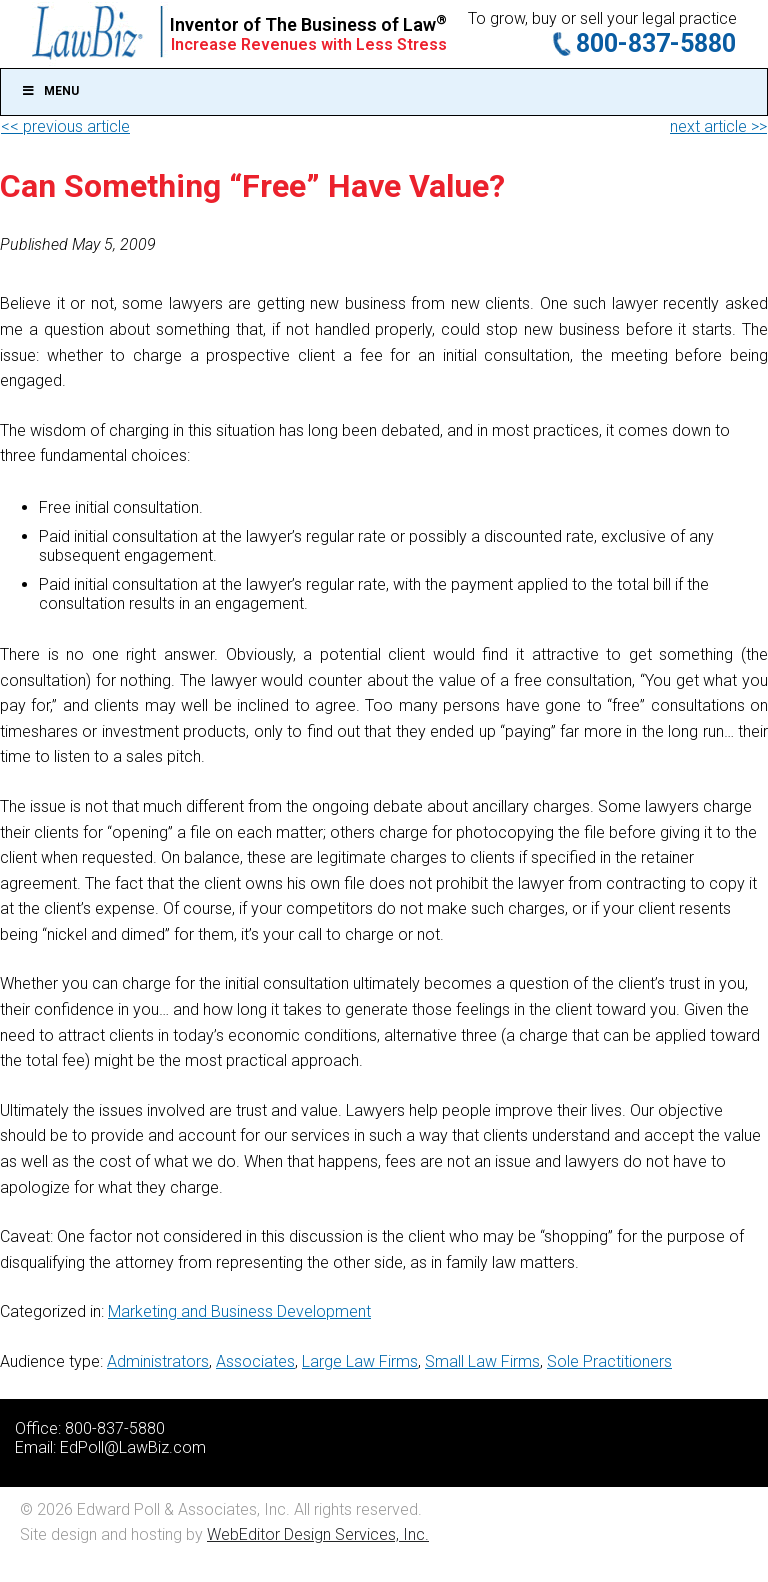 The image size is (768, 1582). Describe the element at coordinates (239, 1311) in the screenshot. I see `Marketing and Business Development` at that location.